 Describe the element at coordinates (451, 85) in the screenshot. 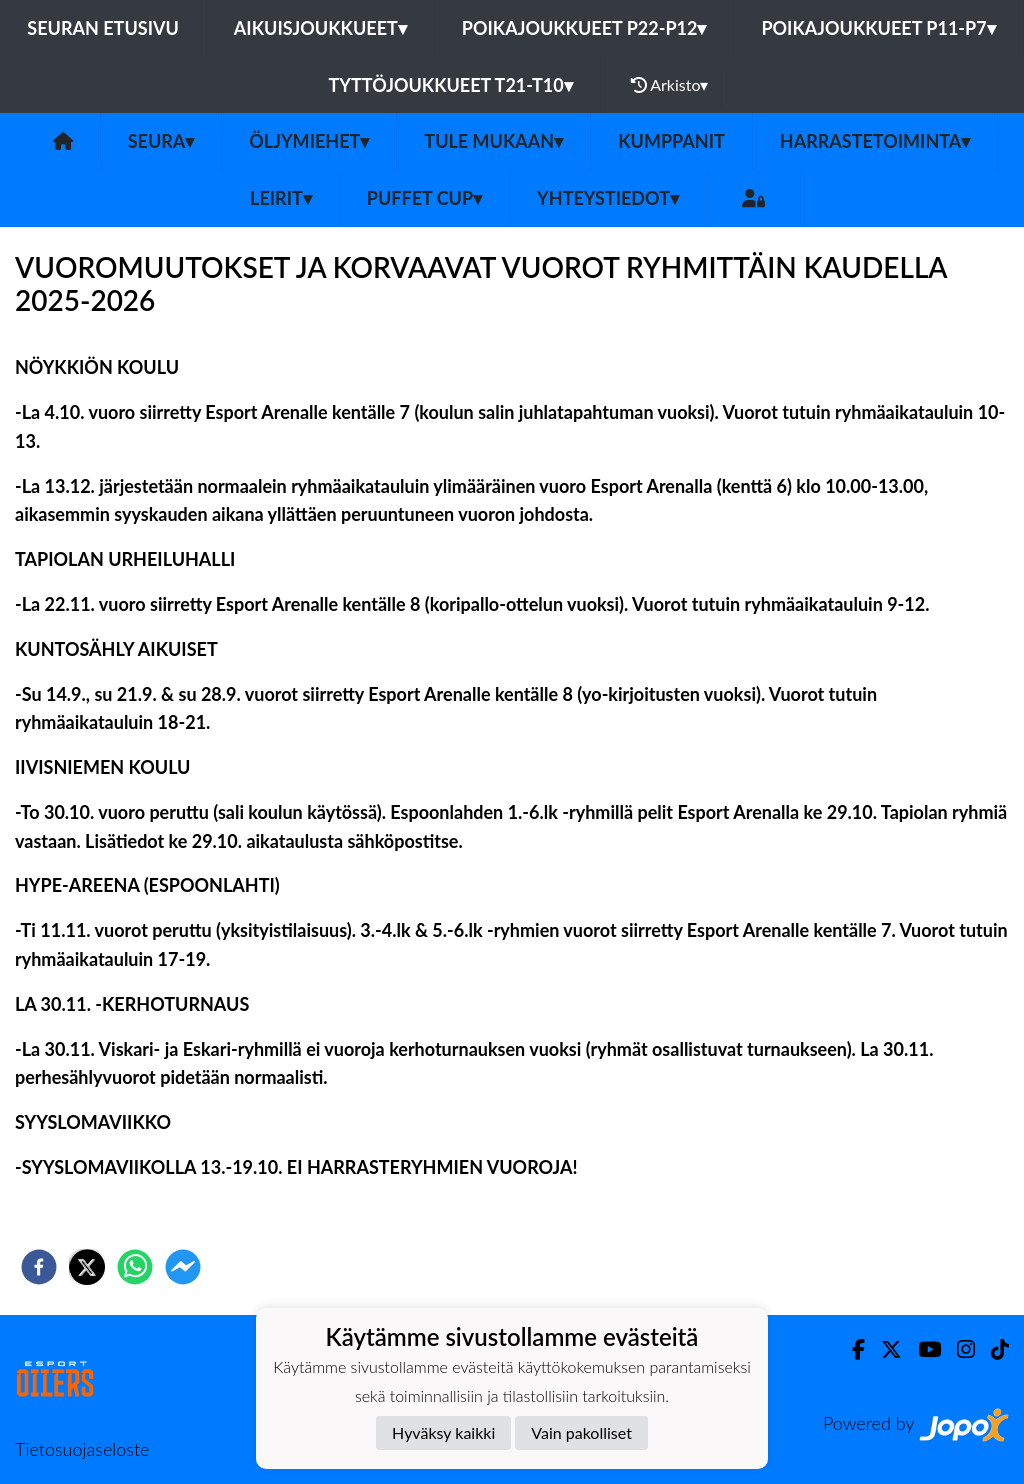

I see `Tyttöjoukkueet T21-T10` at that location.